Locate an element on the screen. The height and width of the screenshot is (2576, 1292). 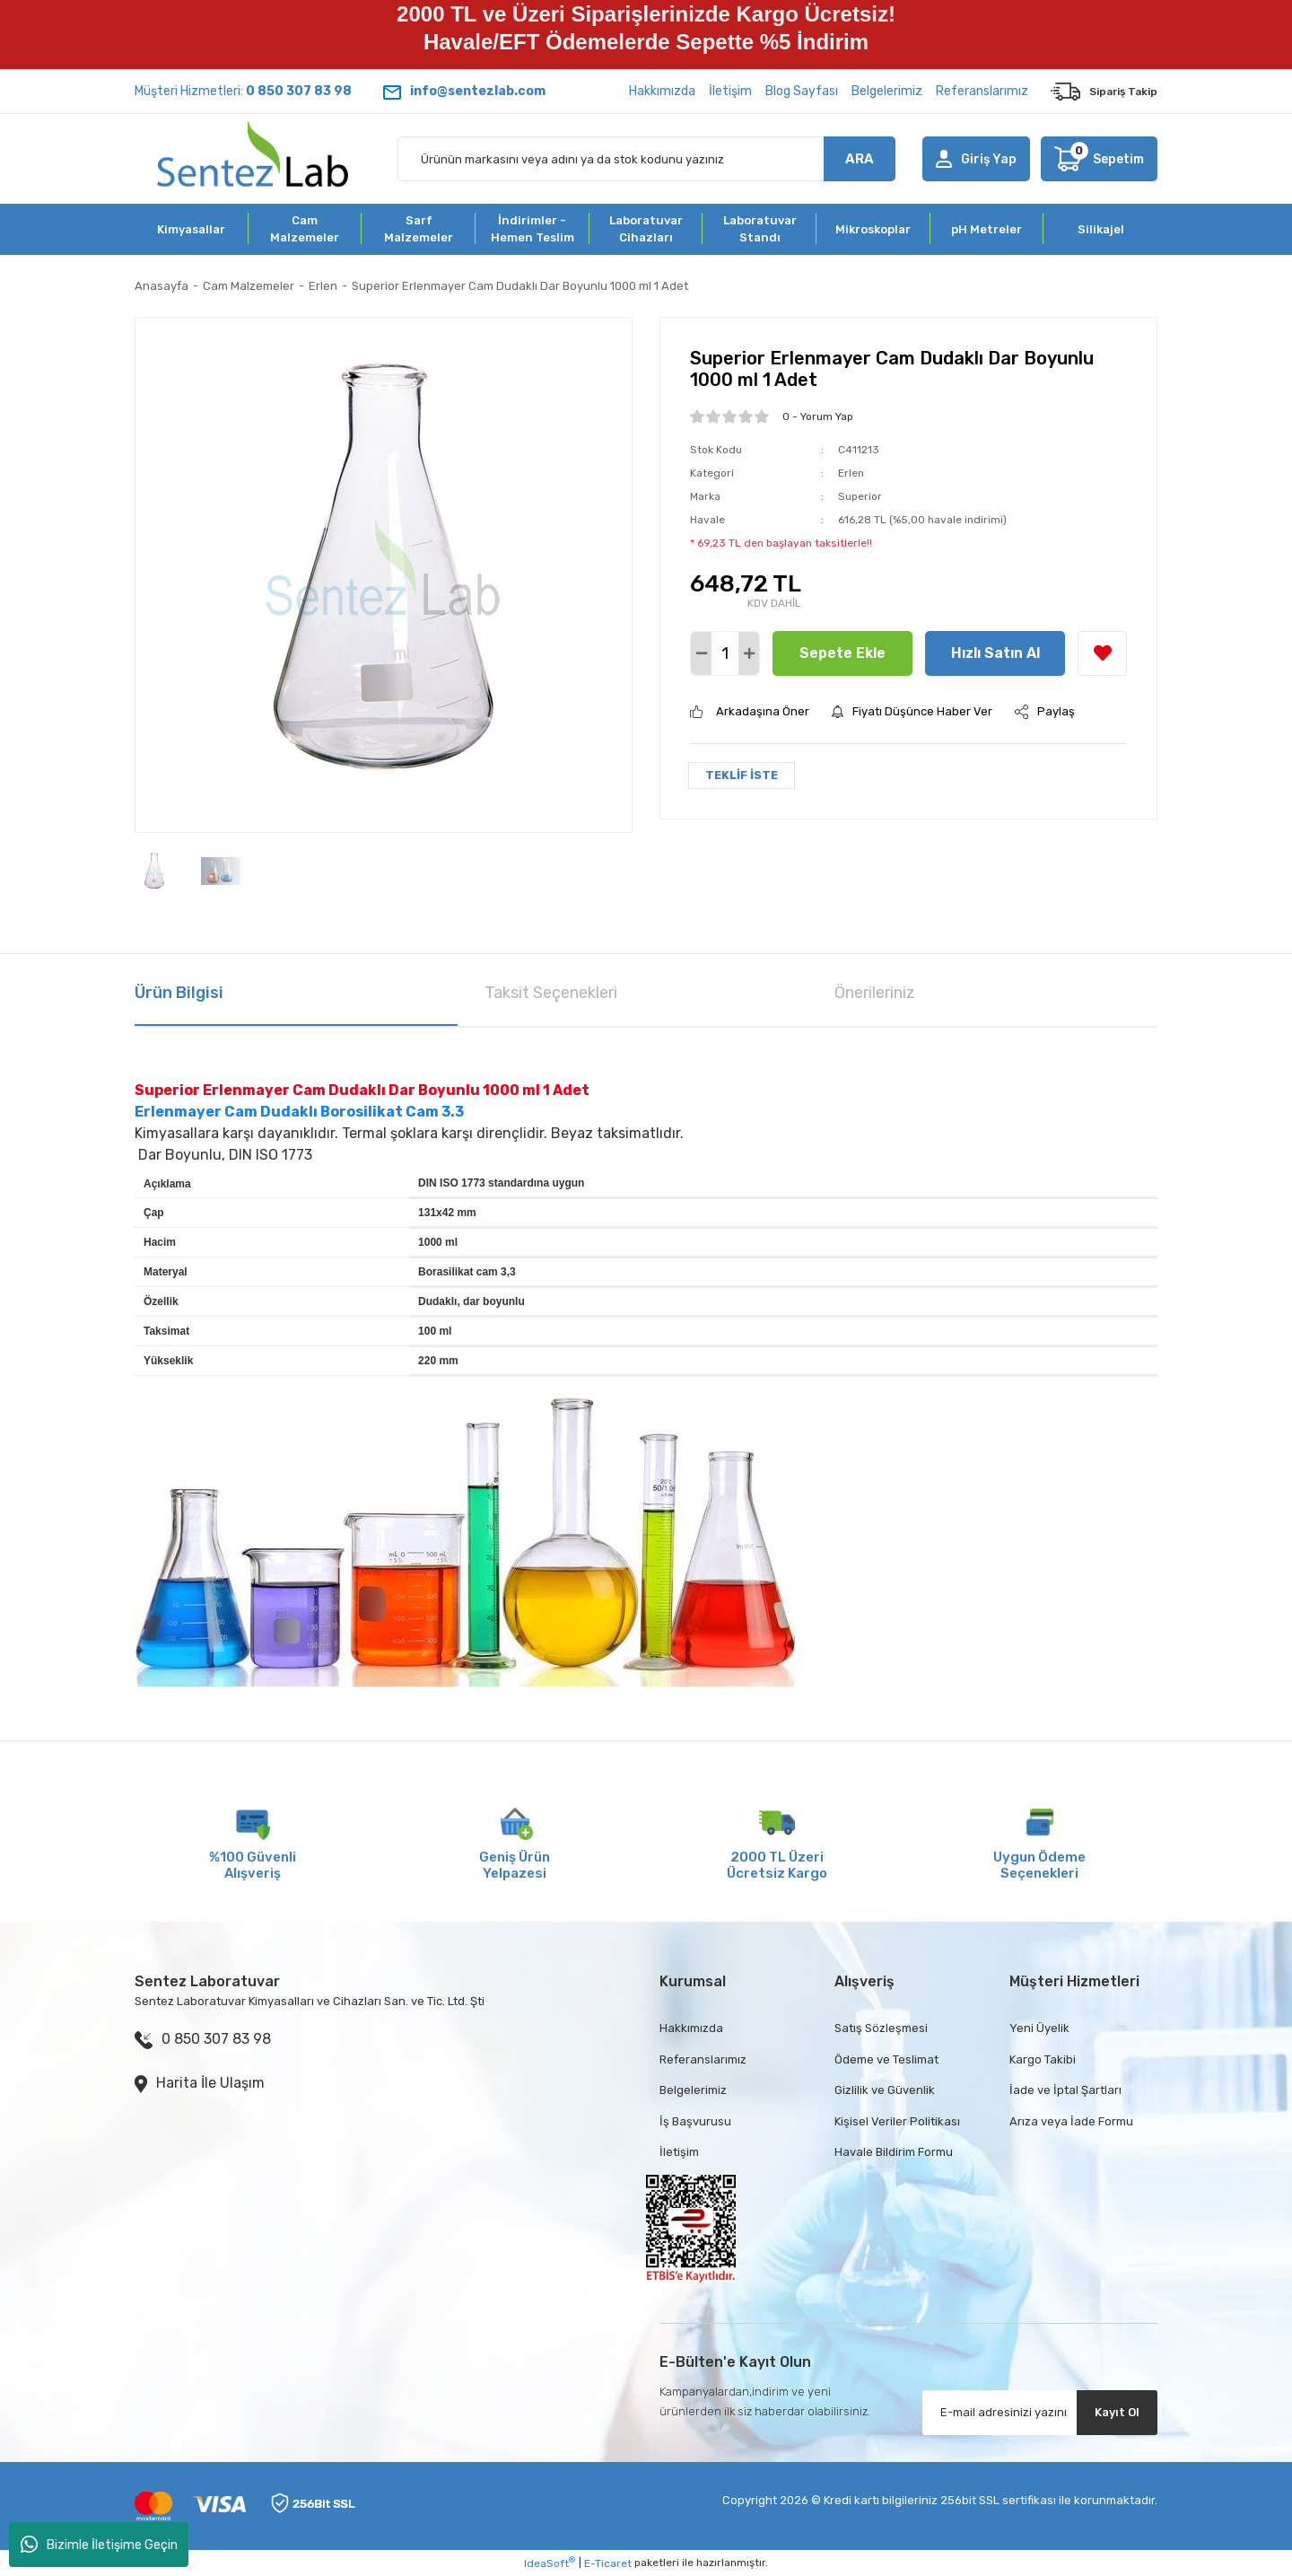
İletişim is located at coordinates (730, 91).